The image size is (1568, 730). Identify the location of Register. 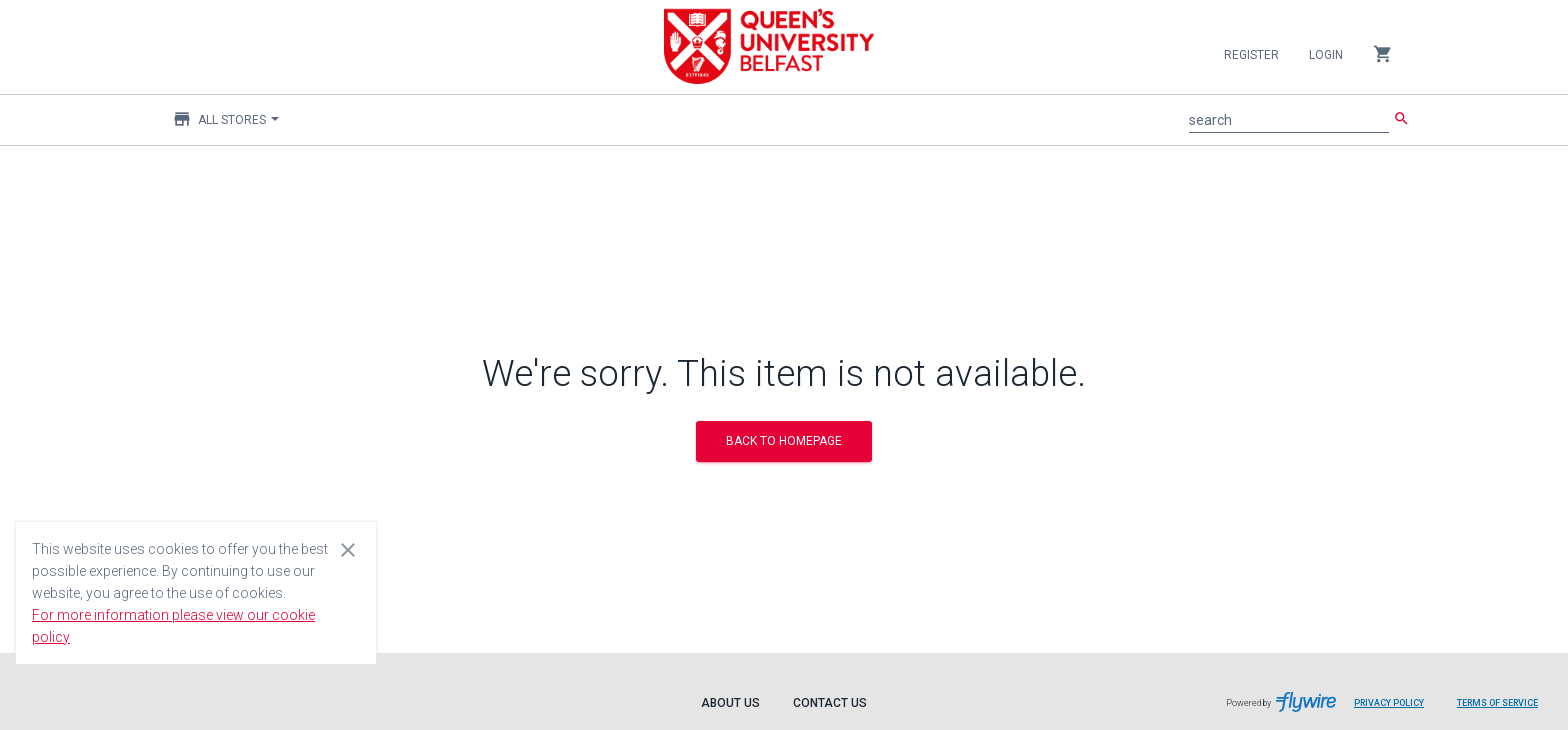
(1251, 55).